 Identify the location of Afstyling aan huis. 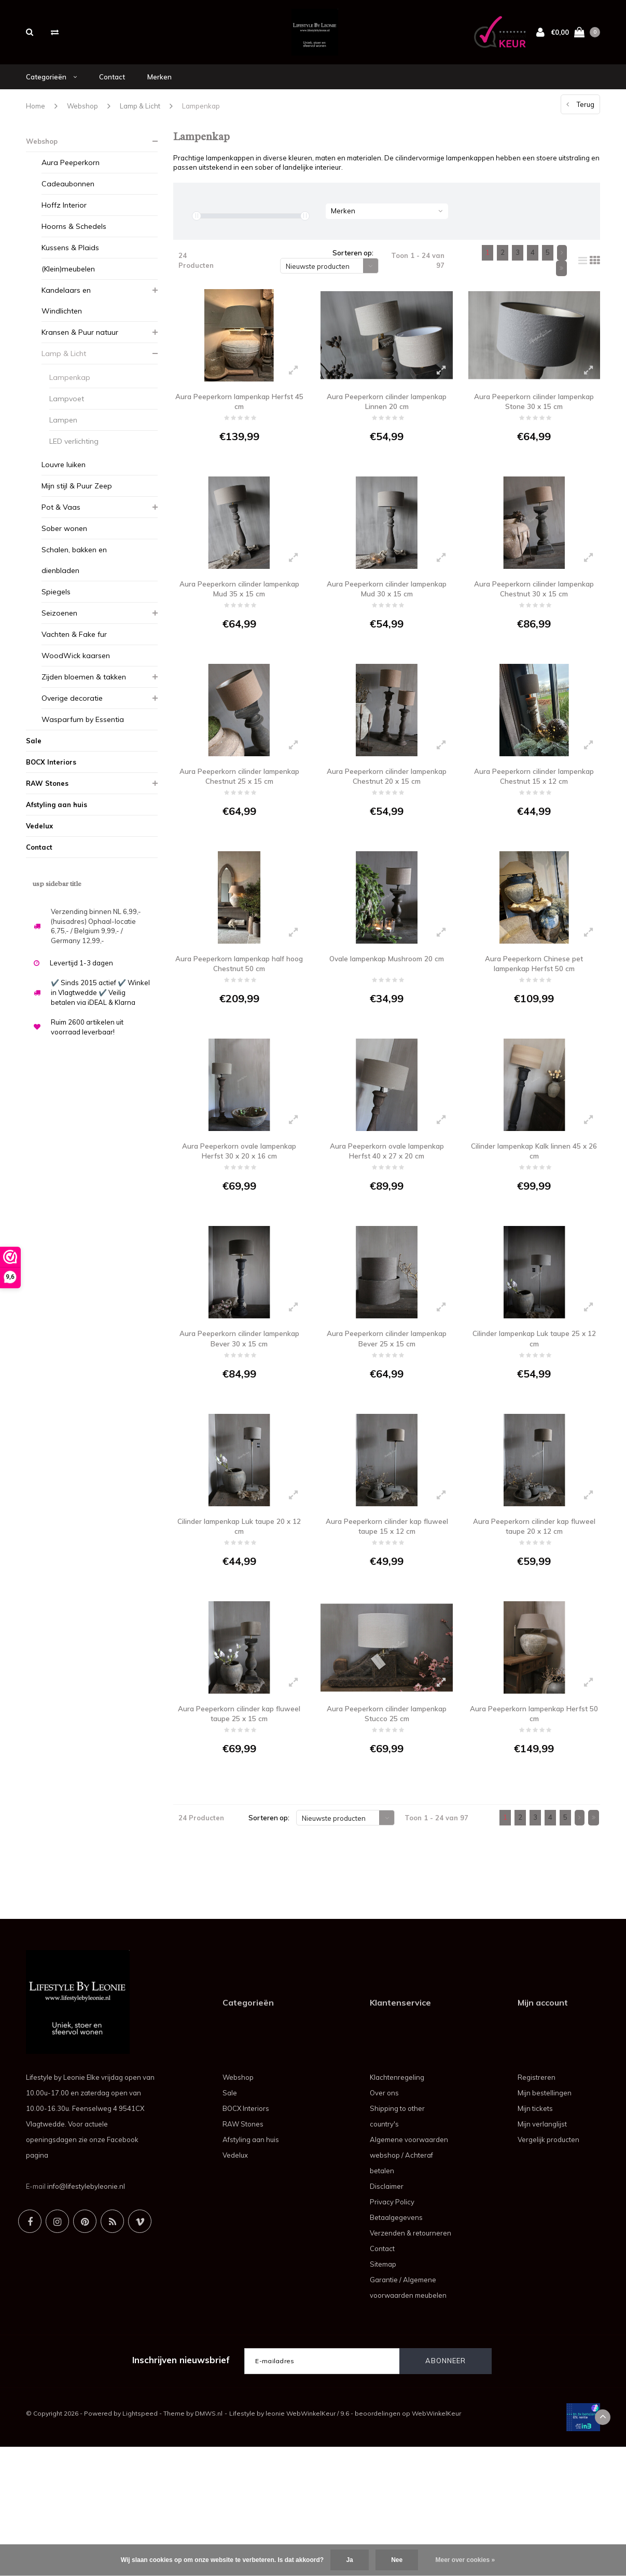
(56, 818).